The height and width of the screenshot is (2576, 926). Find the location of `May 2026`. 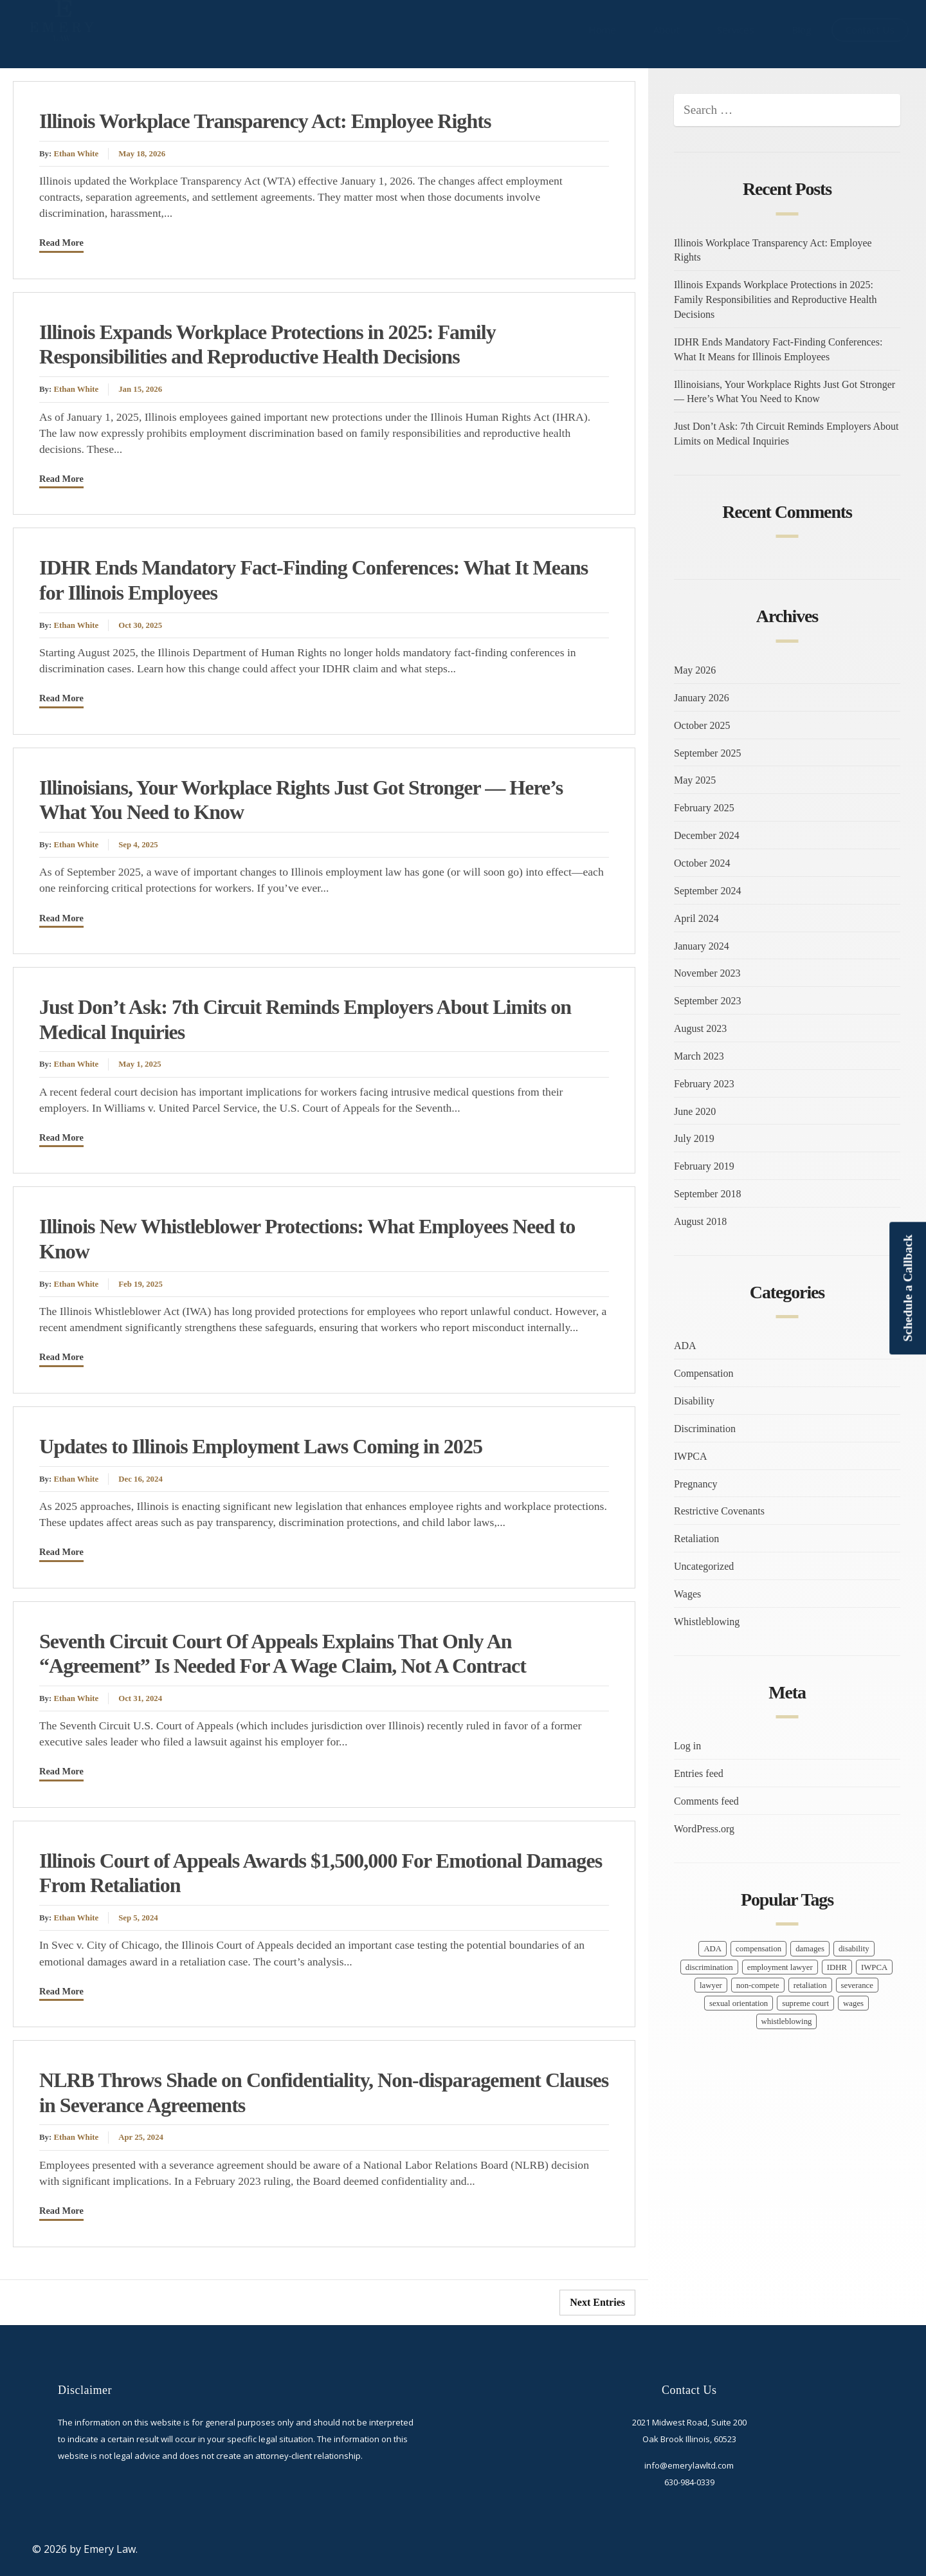

May 2026 is located at coordinates (695, 670).